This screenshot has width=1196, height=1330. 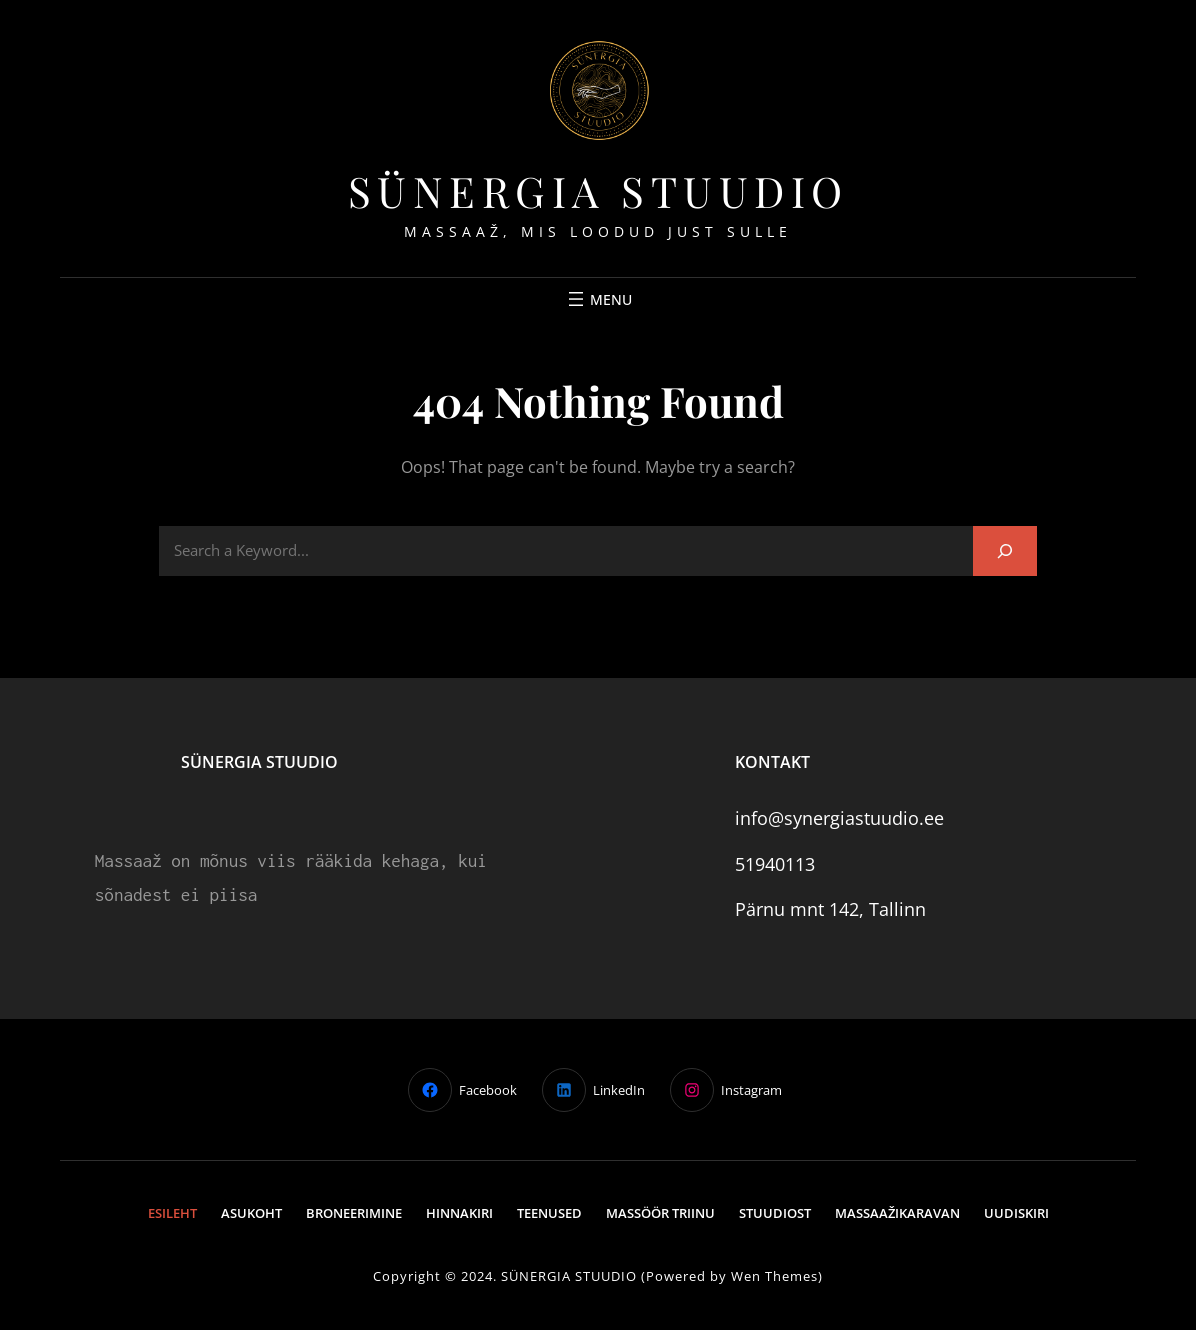 What do you see at coordinates (775, 864) in the screenshot?
I see `51940113` at bounding box center [775, 864].